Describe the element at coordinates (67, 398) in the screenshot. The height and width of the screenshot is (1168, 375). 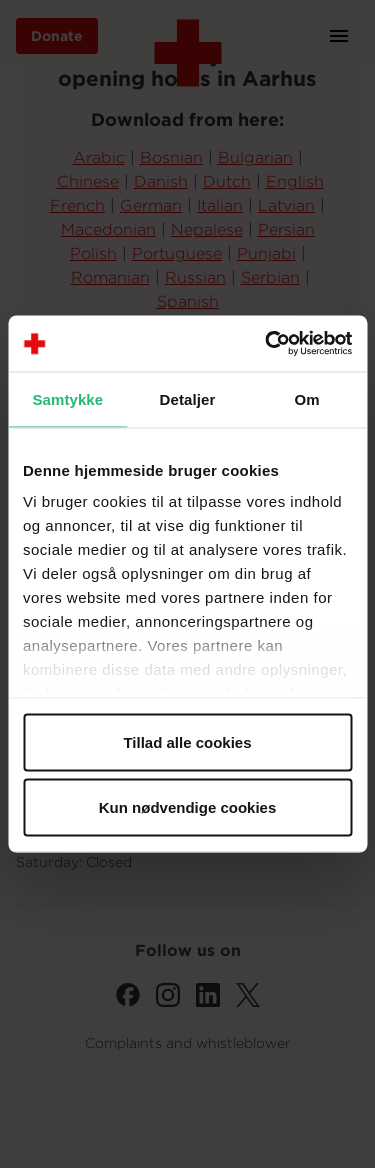
I see `Samtykke [tab]` at that location.